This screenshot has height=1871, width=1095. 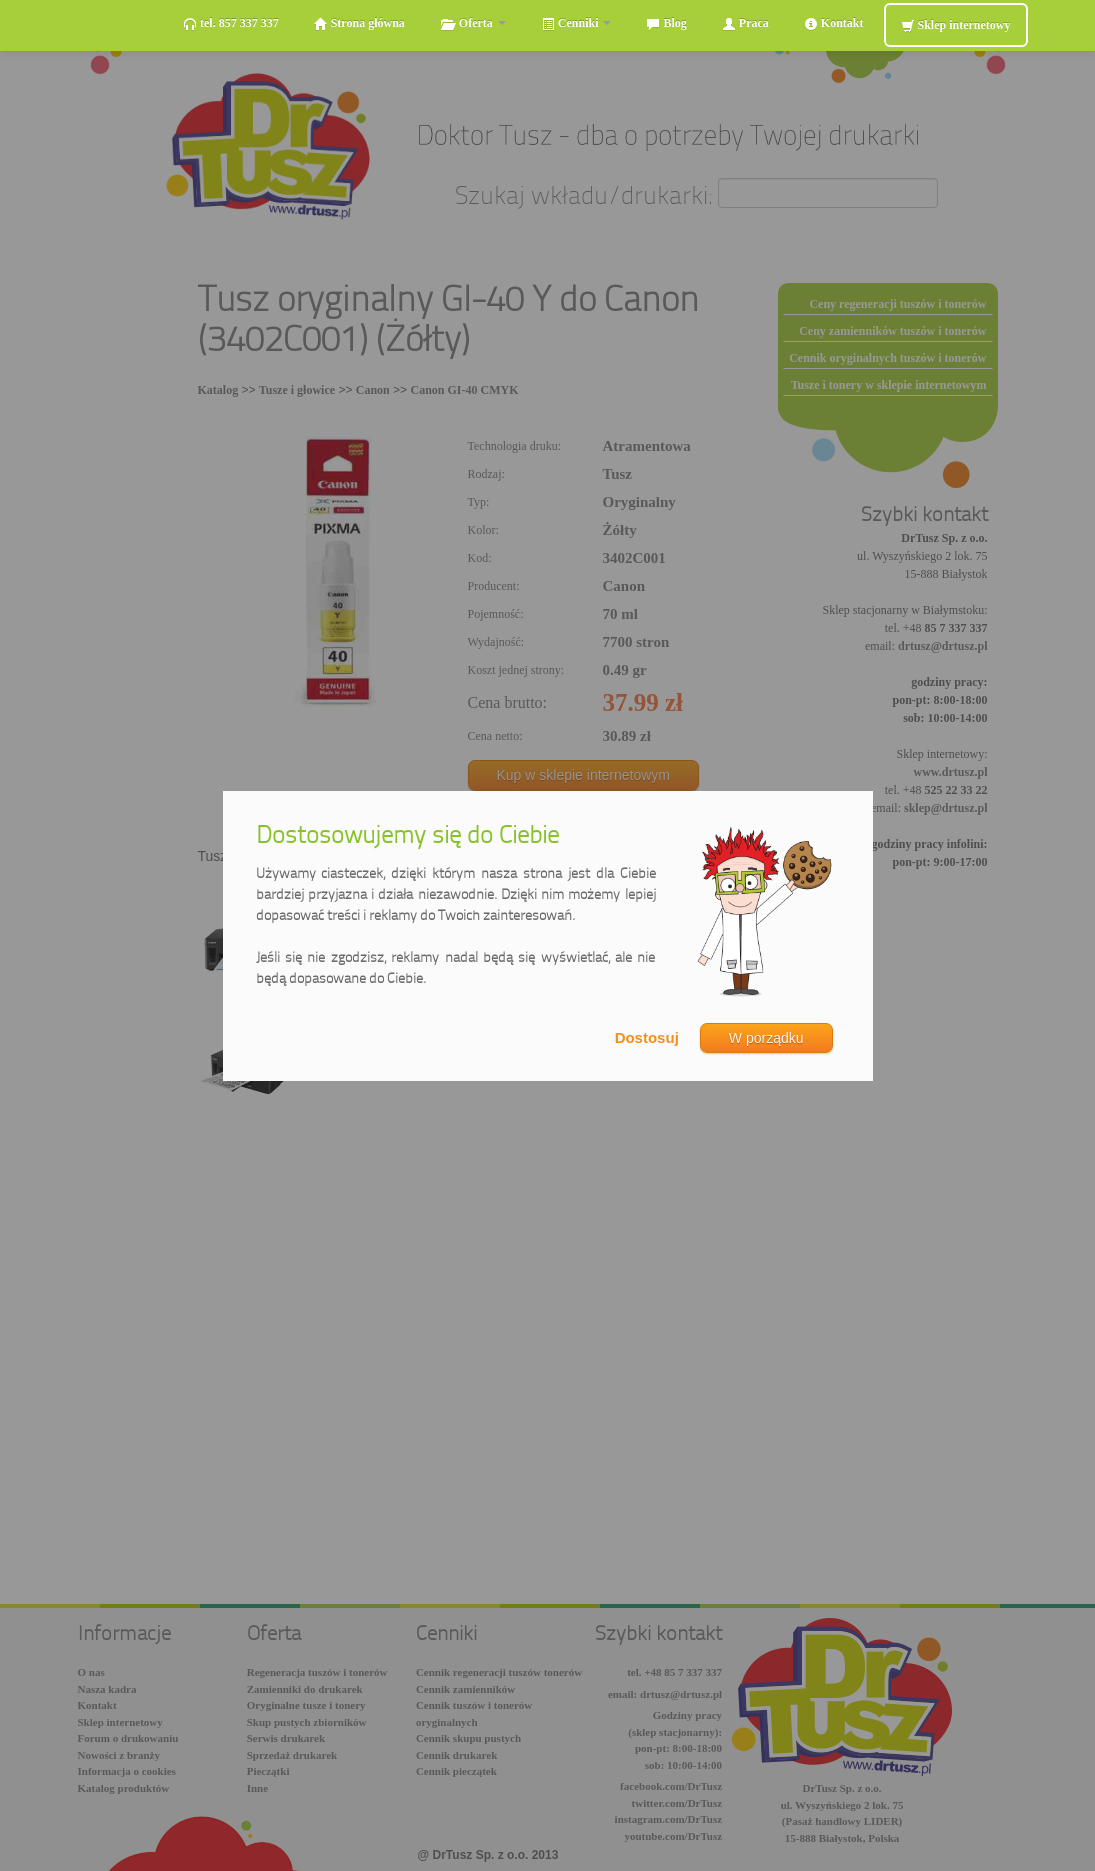 I want to click on Oferta, so click(x=473, y=23).